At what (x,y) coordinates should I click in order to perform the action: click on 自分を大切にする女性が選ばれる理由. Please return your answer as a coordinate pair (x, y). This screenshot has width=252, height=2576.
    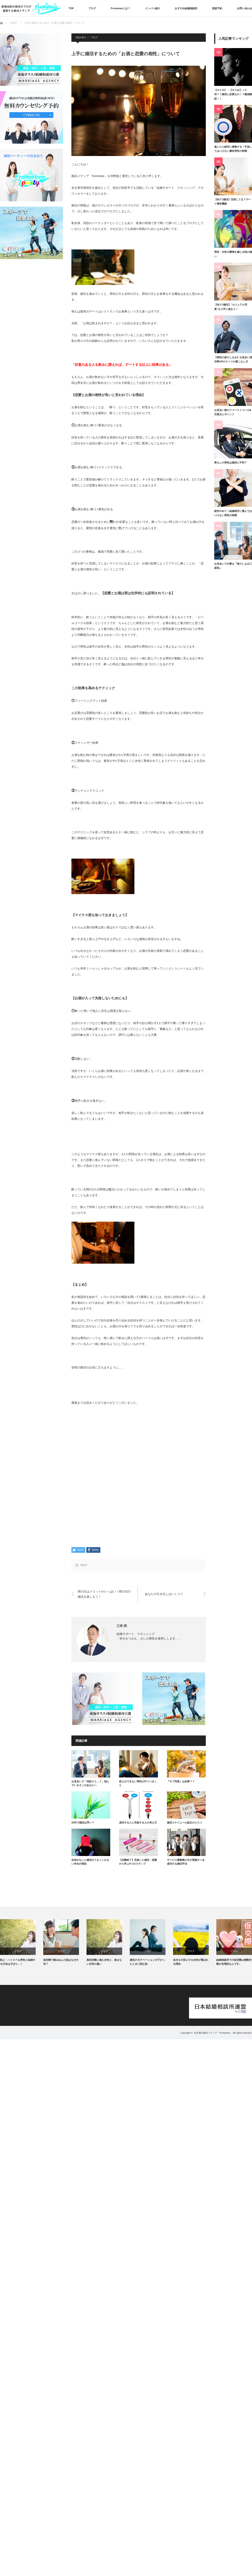
    Looking at the image, I should click on (190, 1961).